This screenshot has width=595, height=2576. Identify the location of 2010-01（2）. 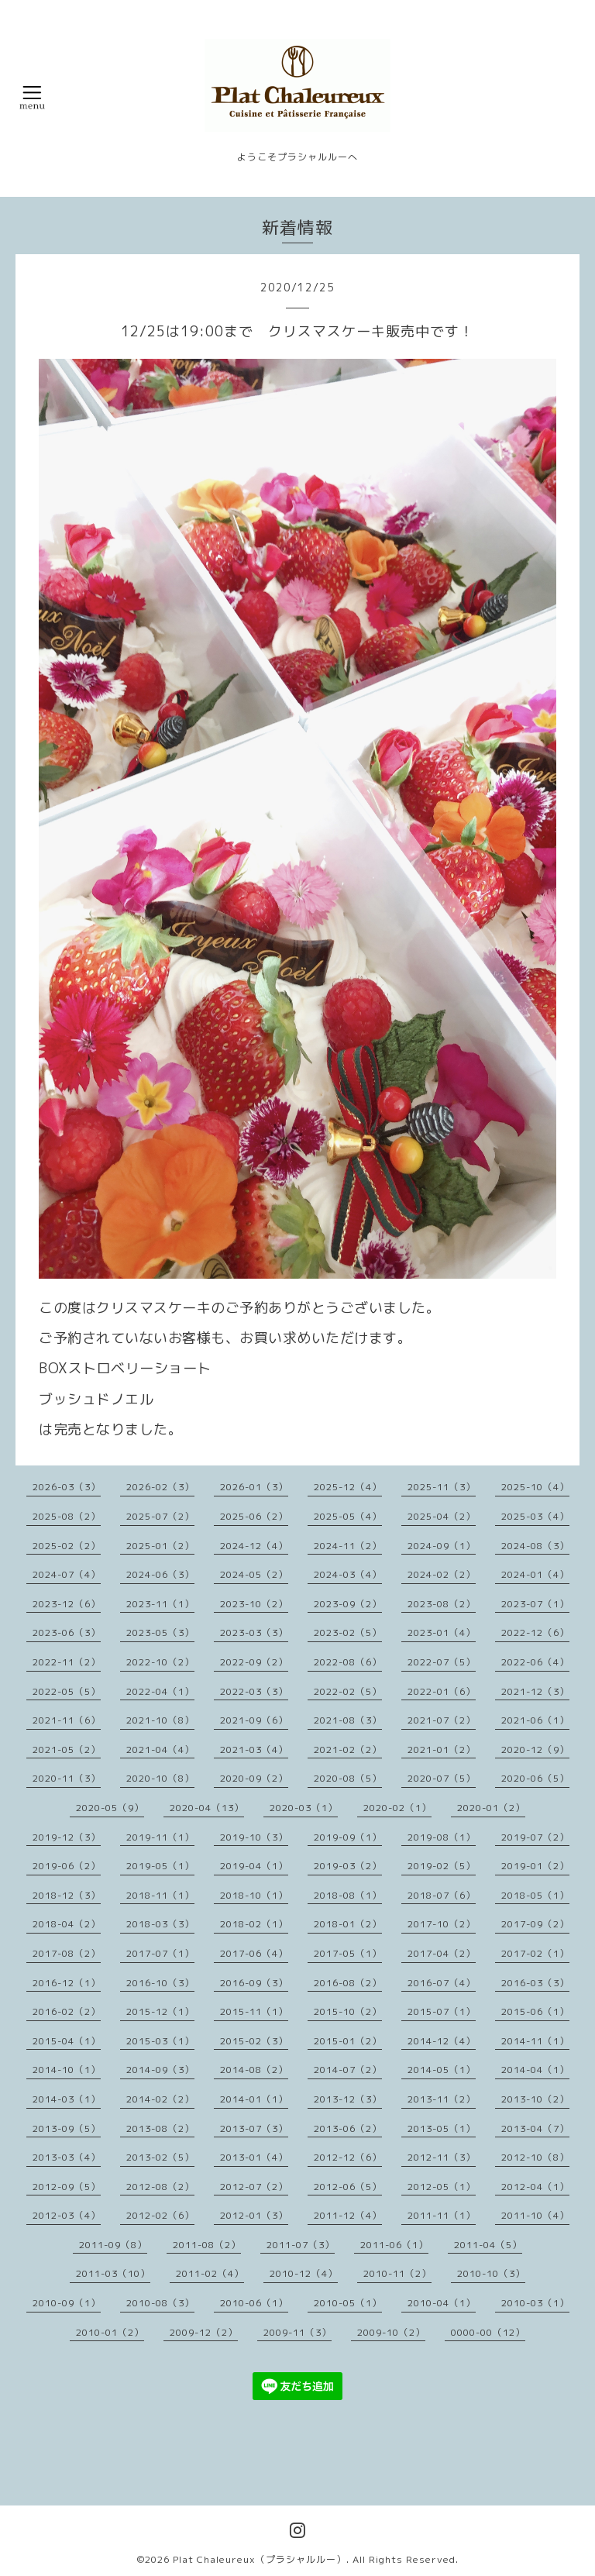
(110, 2332).